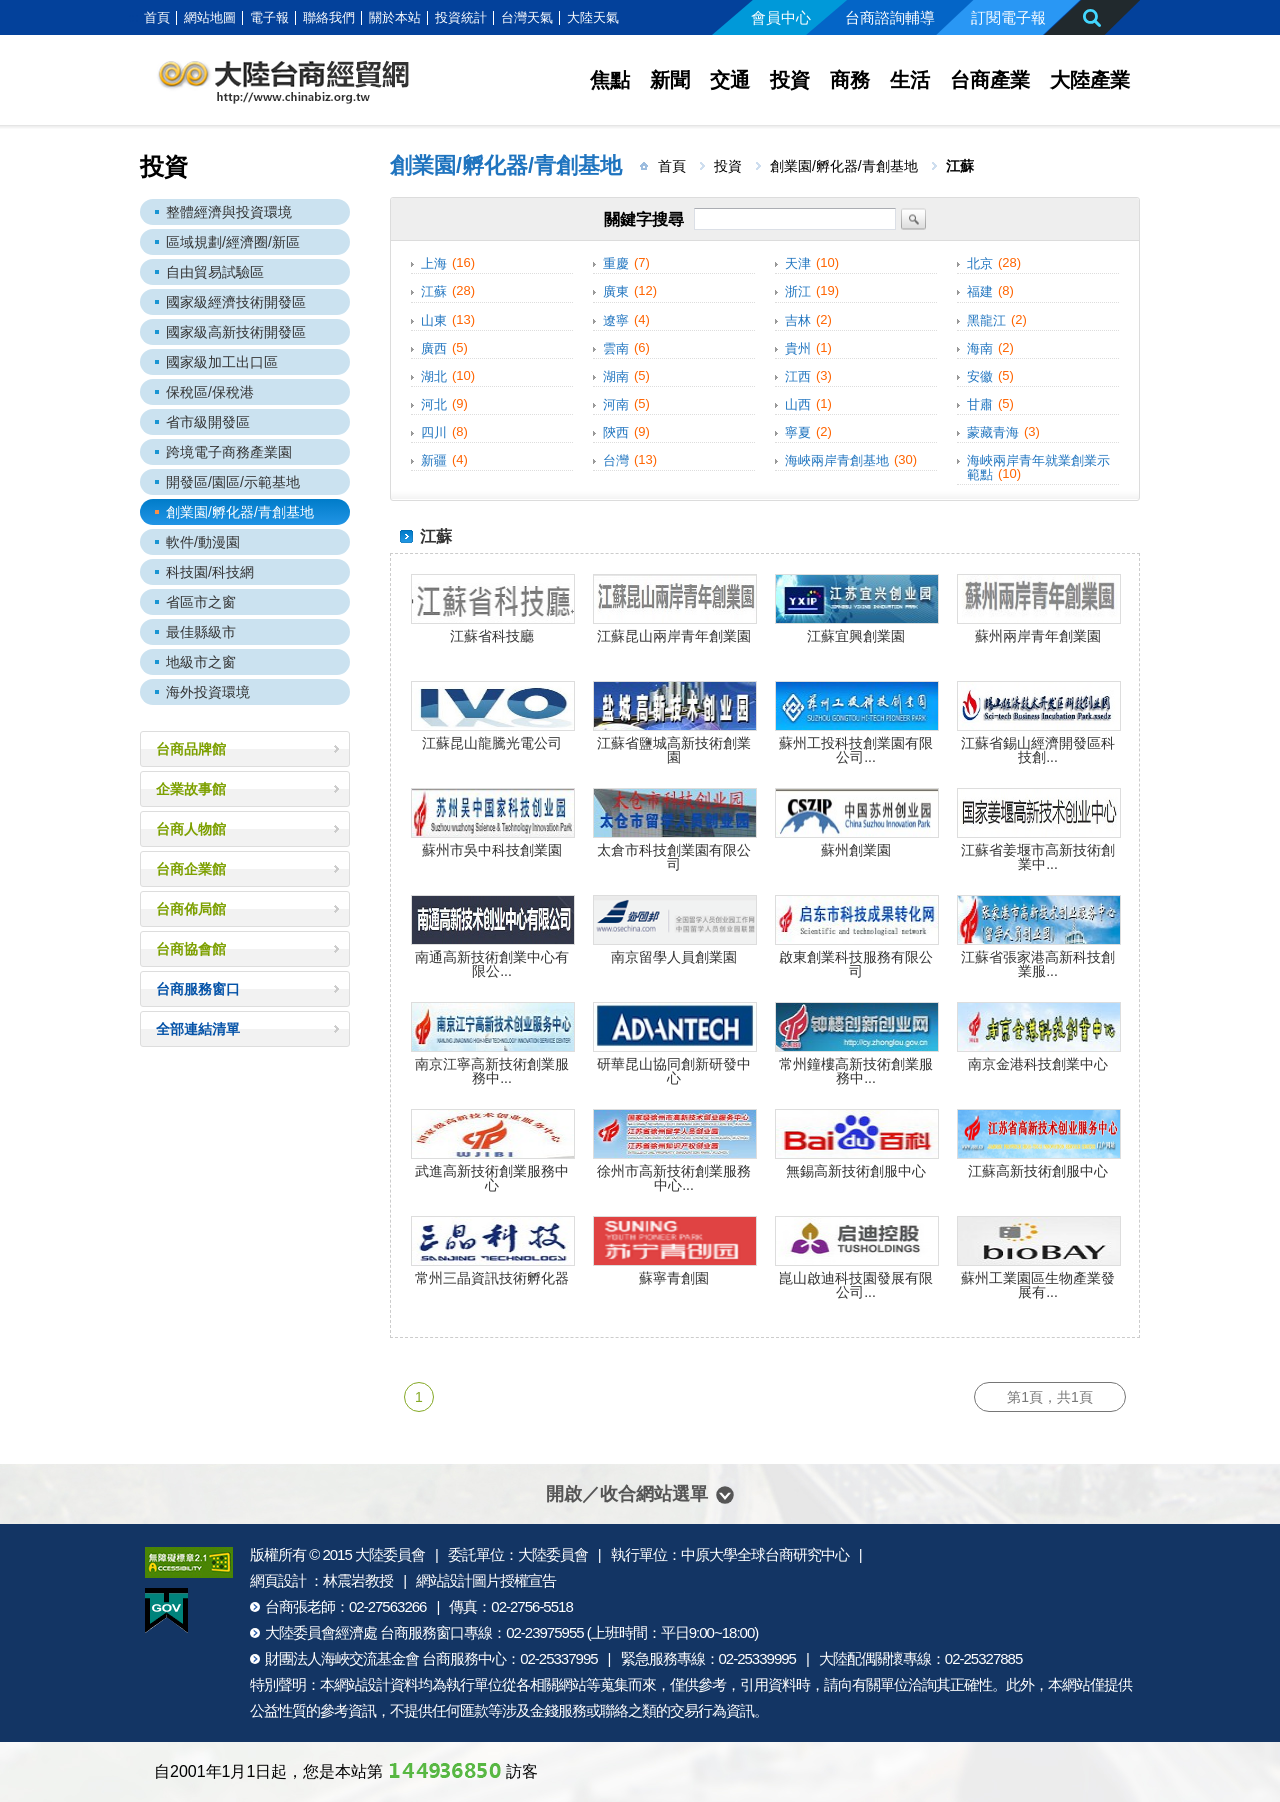 Image resolution: width=1280 pixels, height=1802 pixels. What do you see at coordinates (980, 263) in the screenshot?
I see `北京` at bounding box center [980, 263].